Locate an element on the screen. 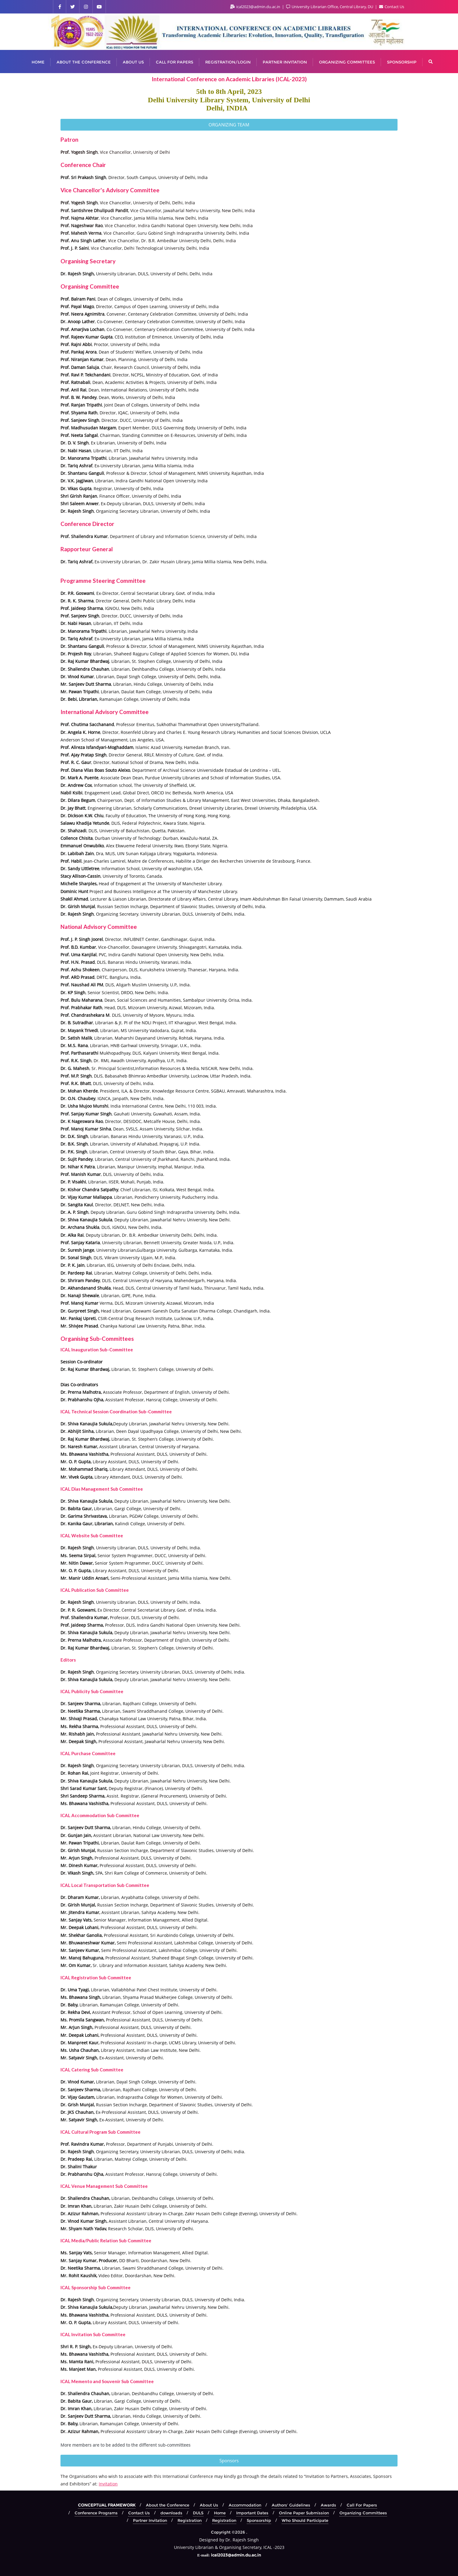  Organizing Committees is located at coordinates (363, 2512).